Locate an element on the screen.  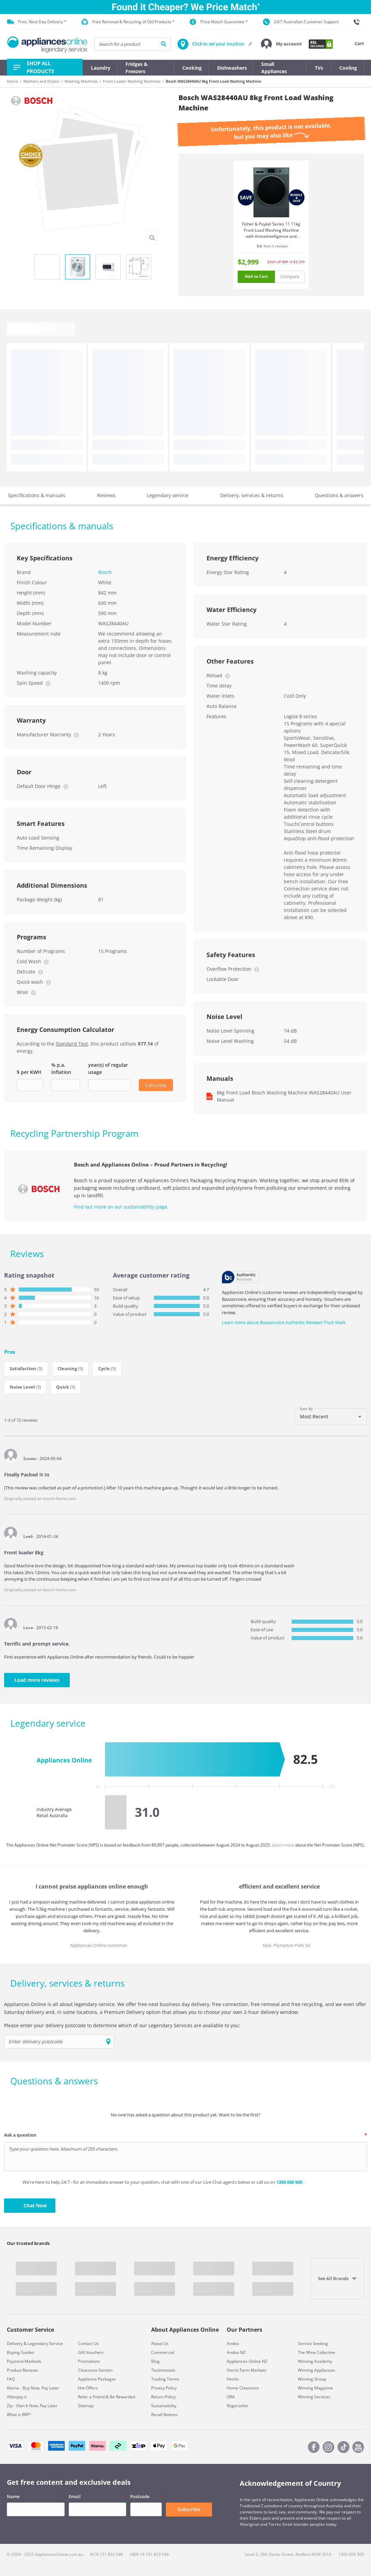
Recall Notices is located at coordinates (164, 2414).